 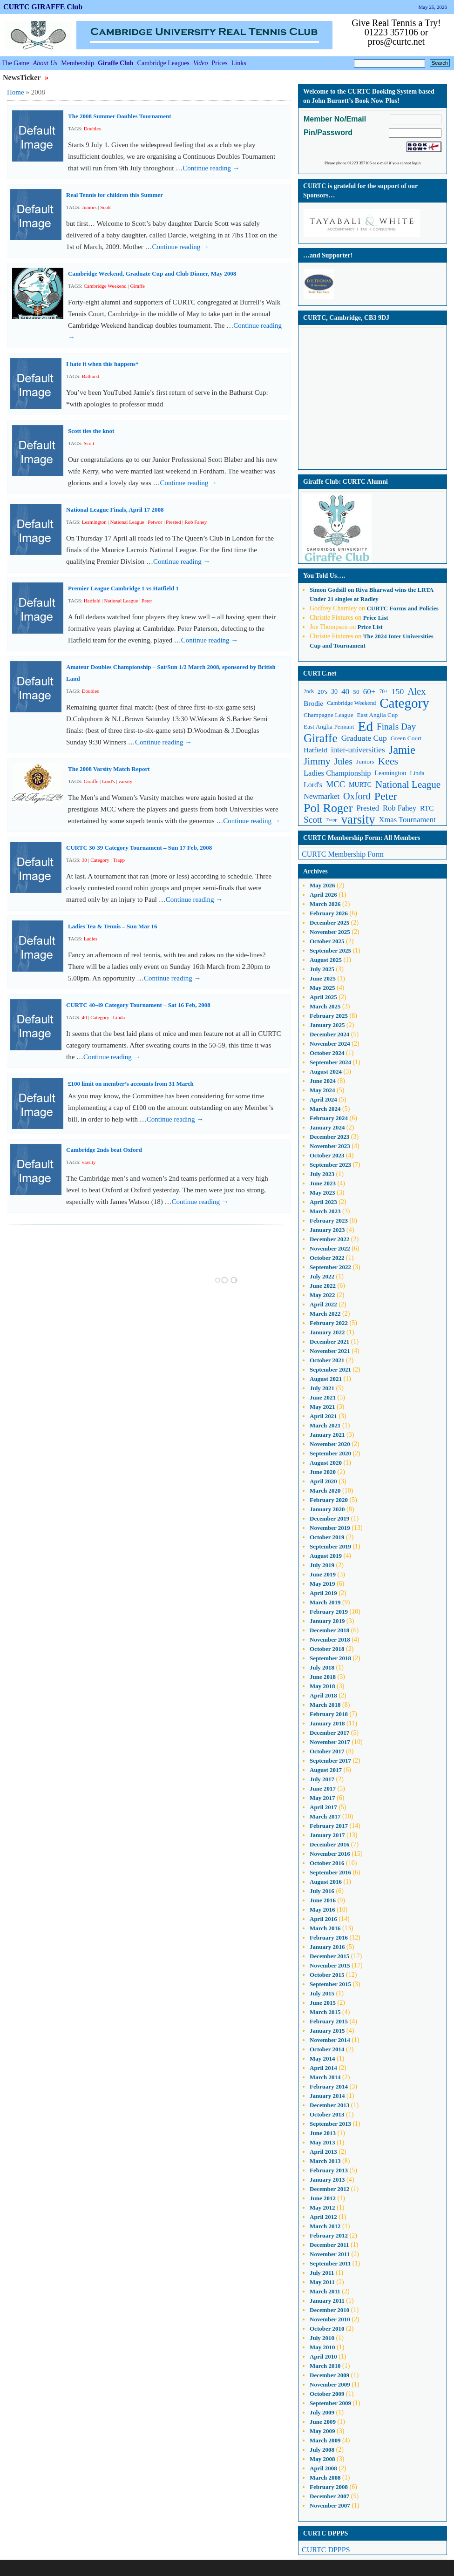 I want to click on September 2018, so click(x=330, y=1658).